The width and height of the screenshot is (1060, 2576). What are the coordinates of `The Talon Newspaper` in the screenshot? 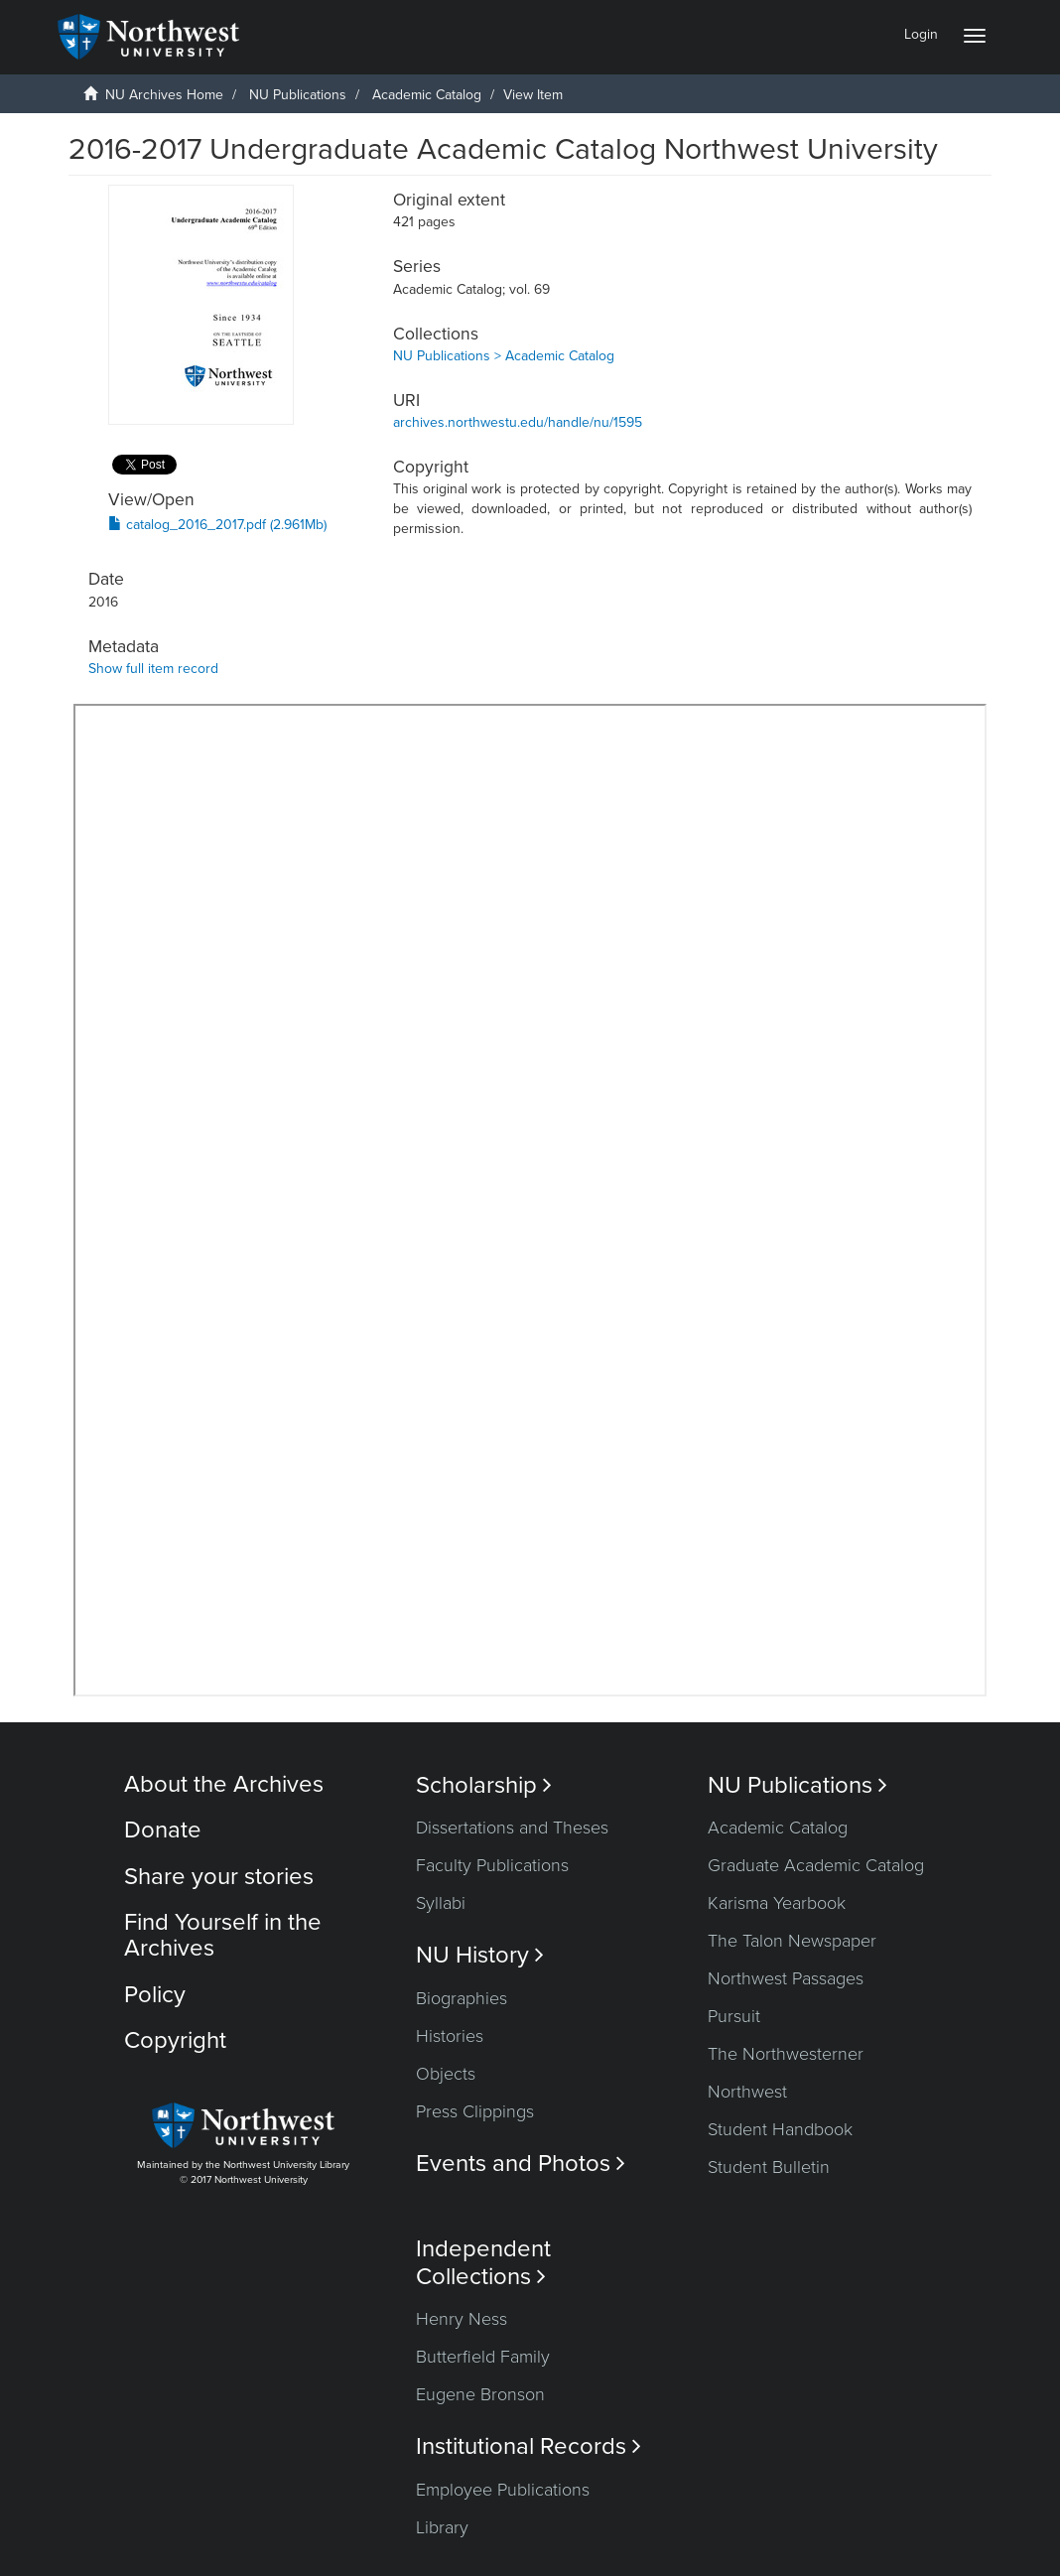 It's located at (792, 1941).